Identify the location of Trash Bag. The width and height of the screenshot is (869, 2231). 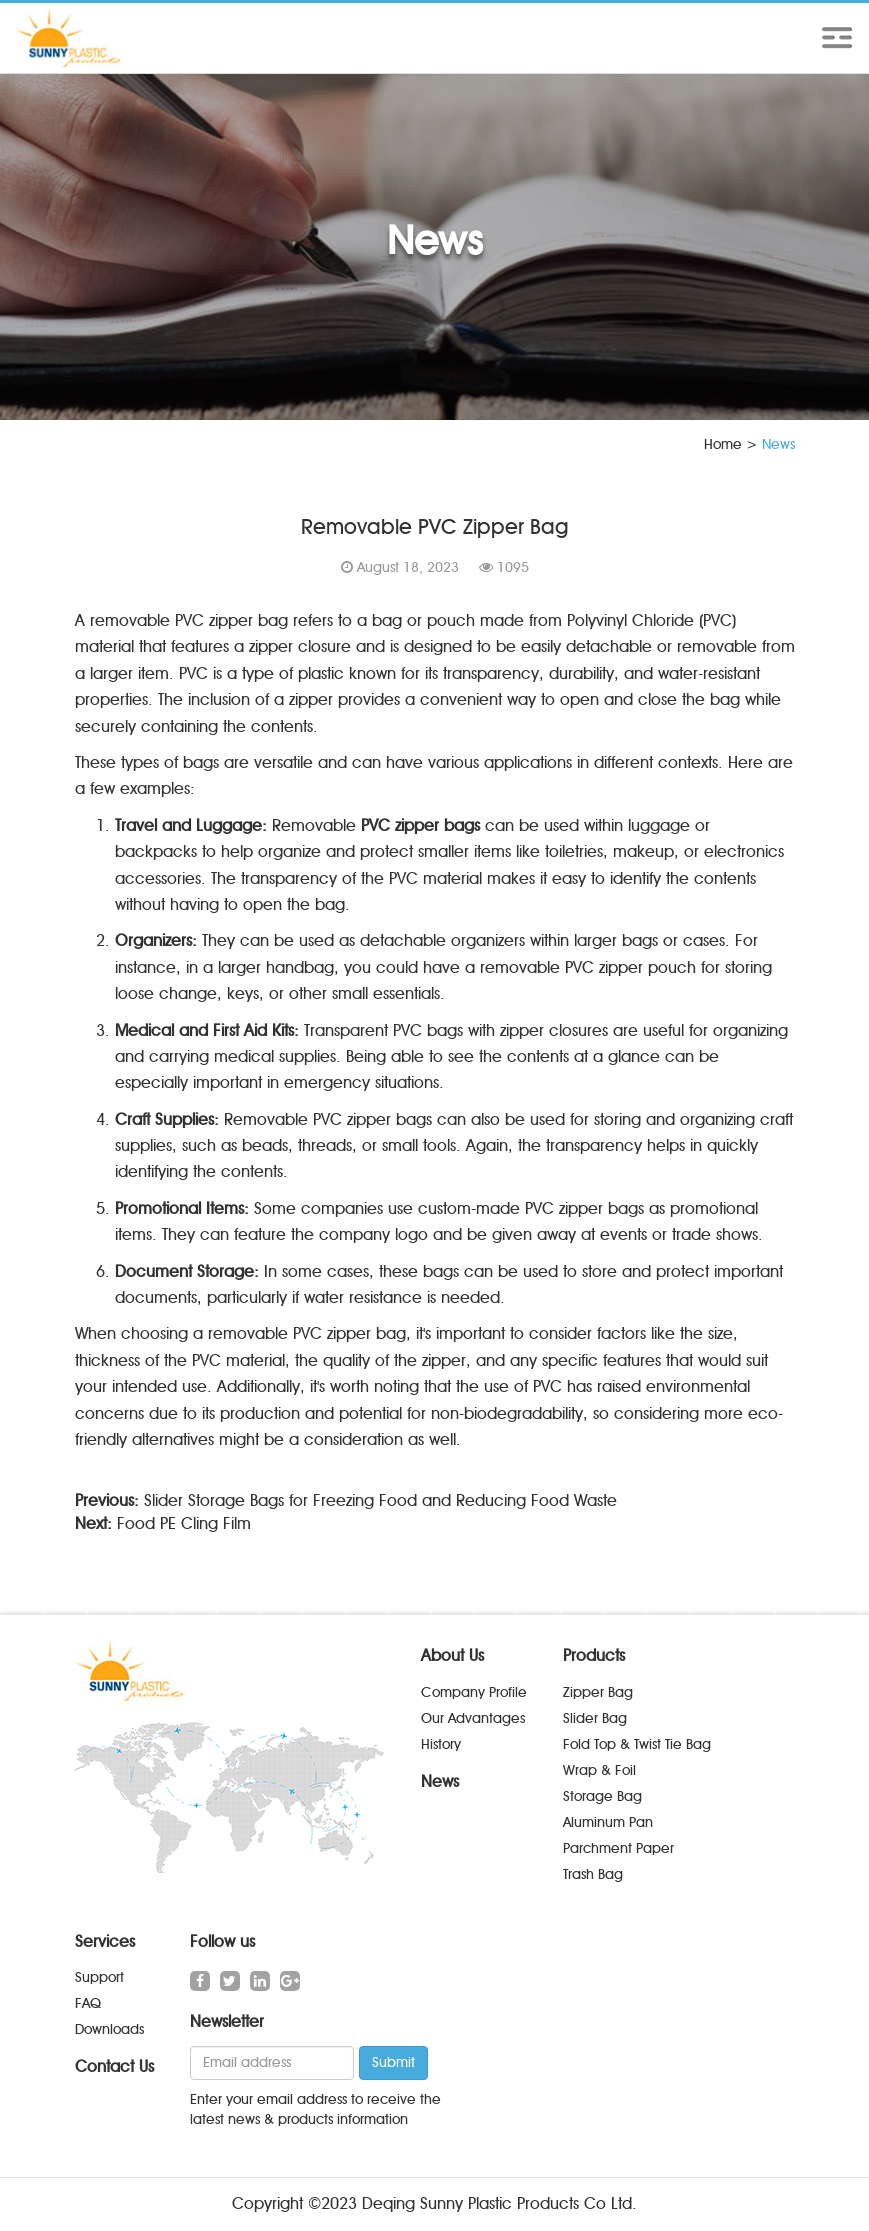
(593, 1874).